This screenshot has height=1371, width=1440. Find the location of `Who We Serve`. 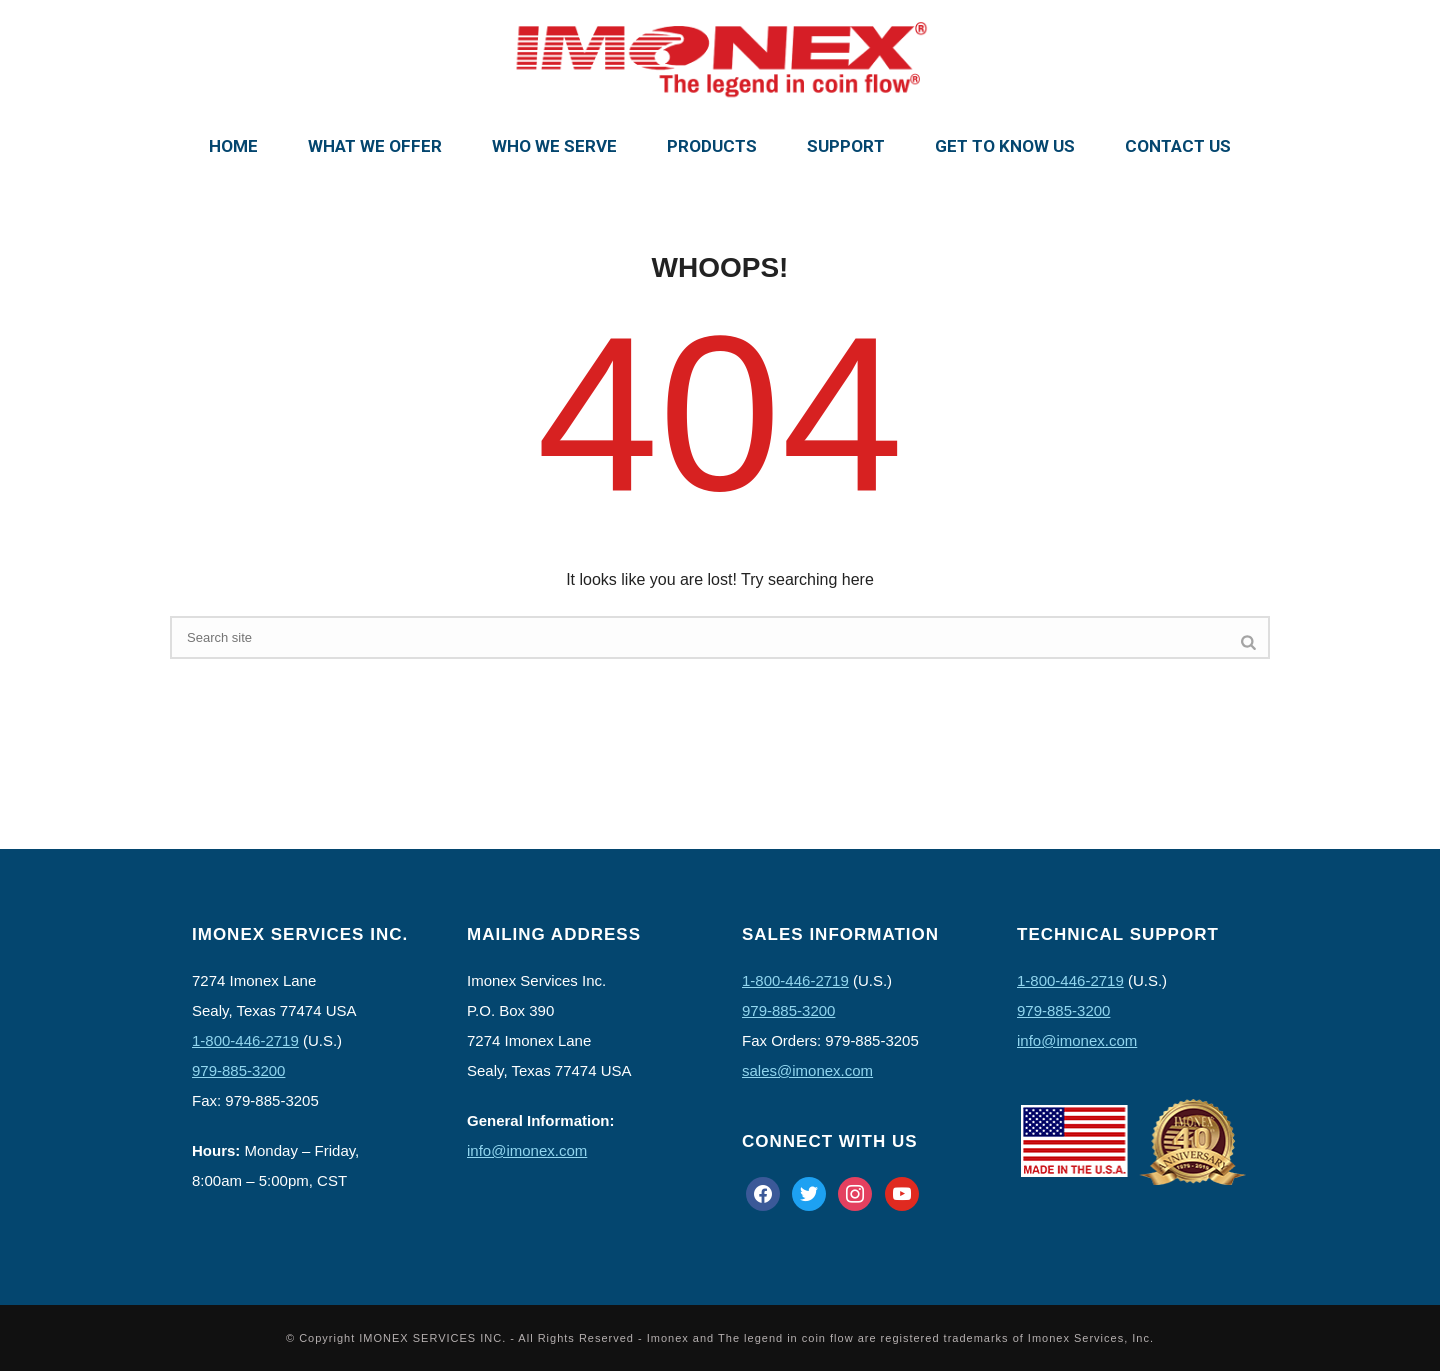

Who We Serve is located at coordinates (554, 146).